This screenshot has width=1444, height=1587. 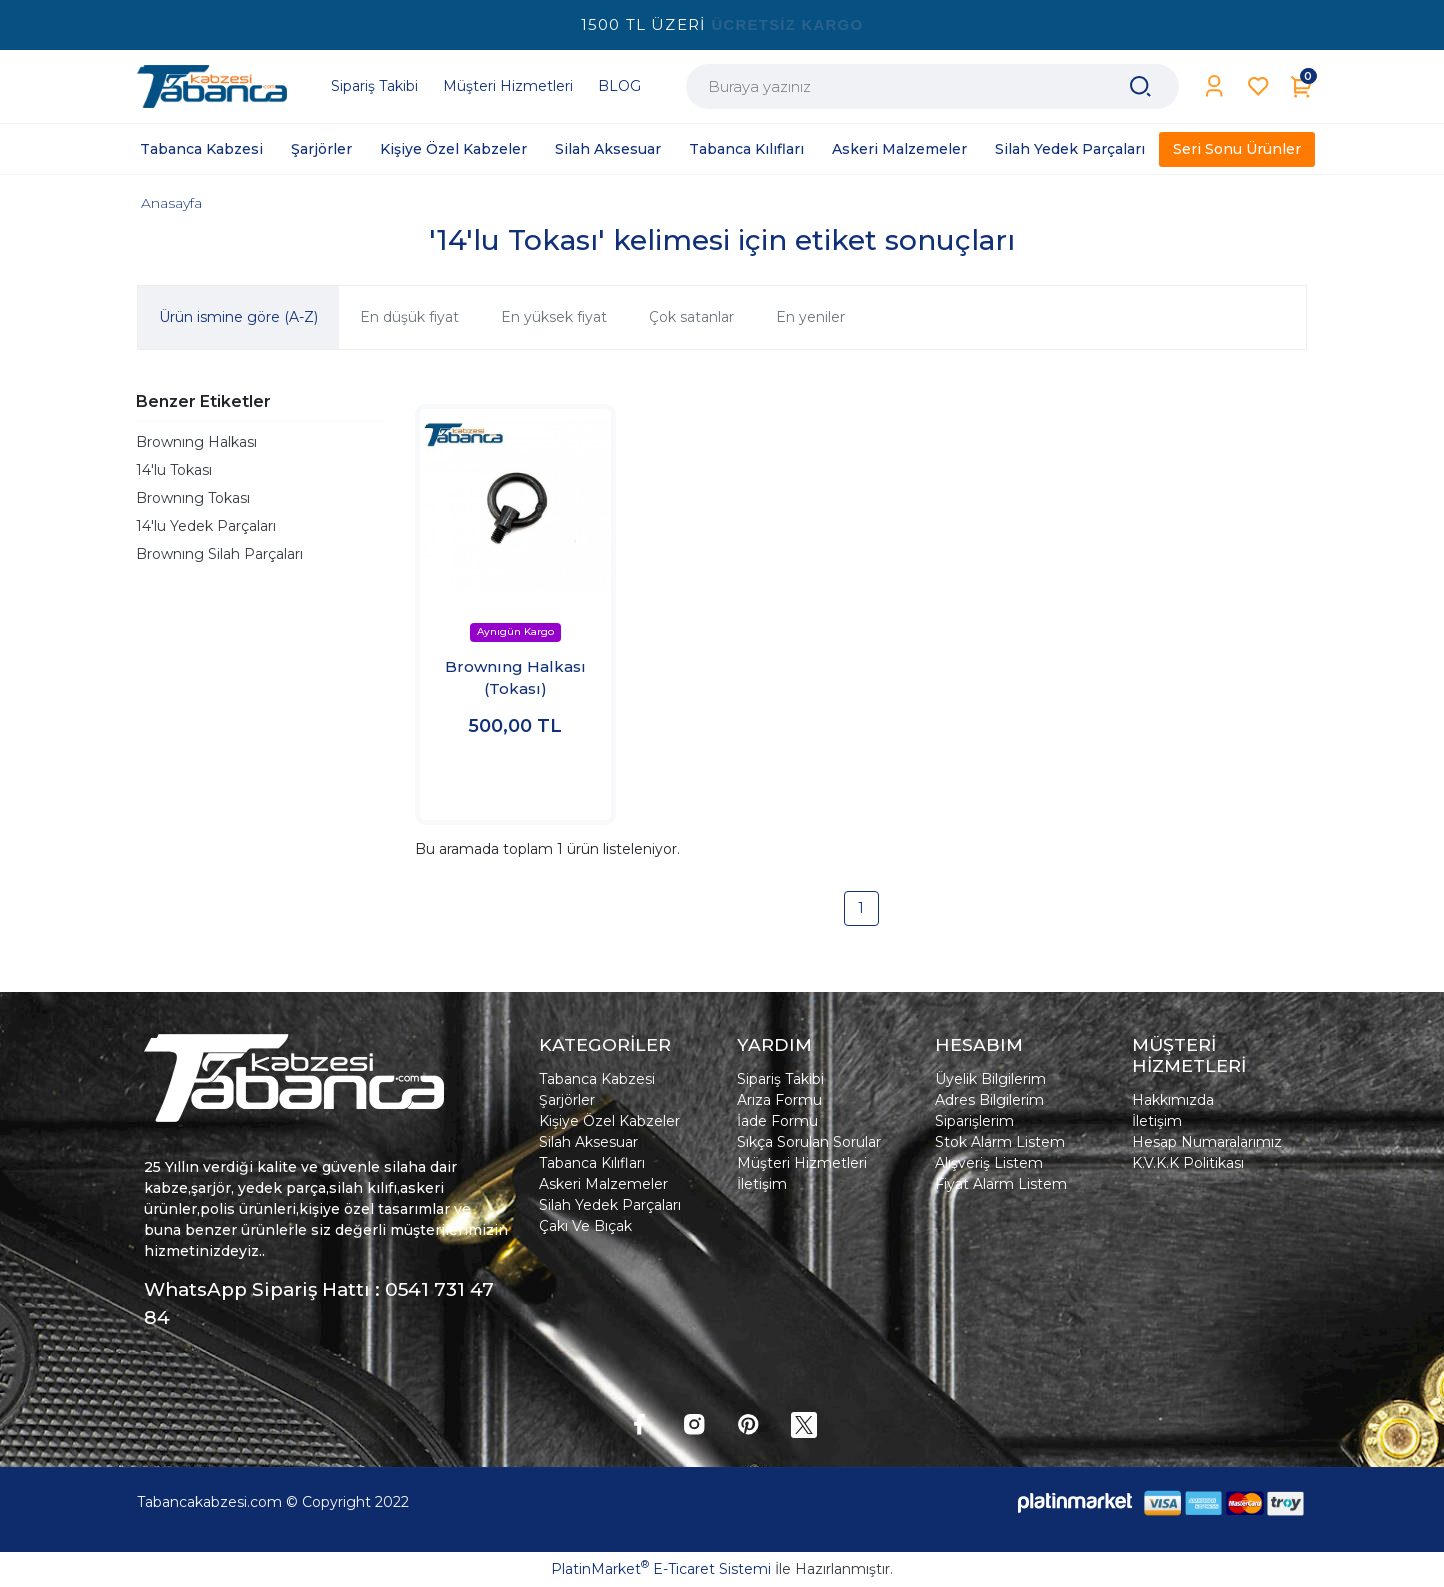 What do you see at coordinates (780, 1079) in the screenshot?
I see `Sipariş Takibi` at bounding box center [780, 1079].